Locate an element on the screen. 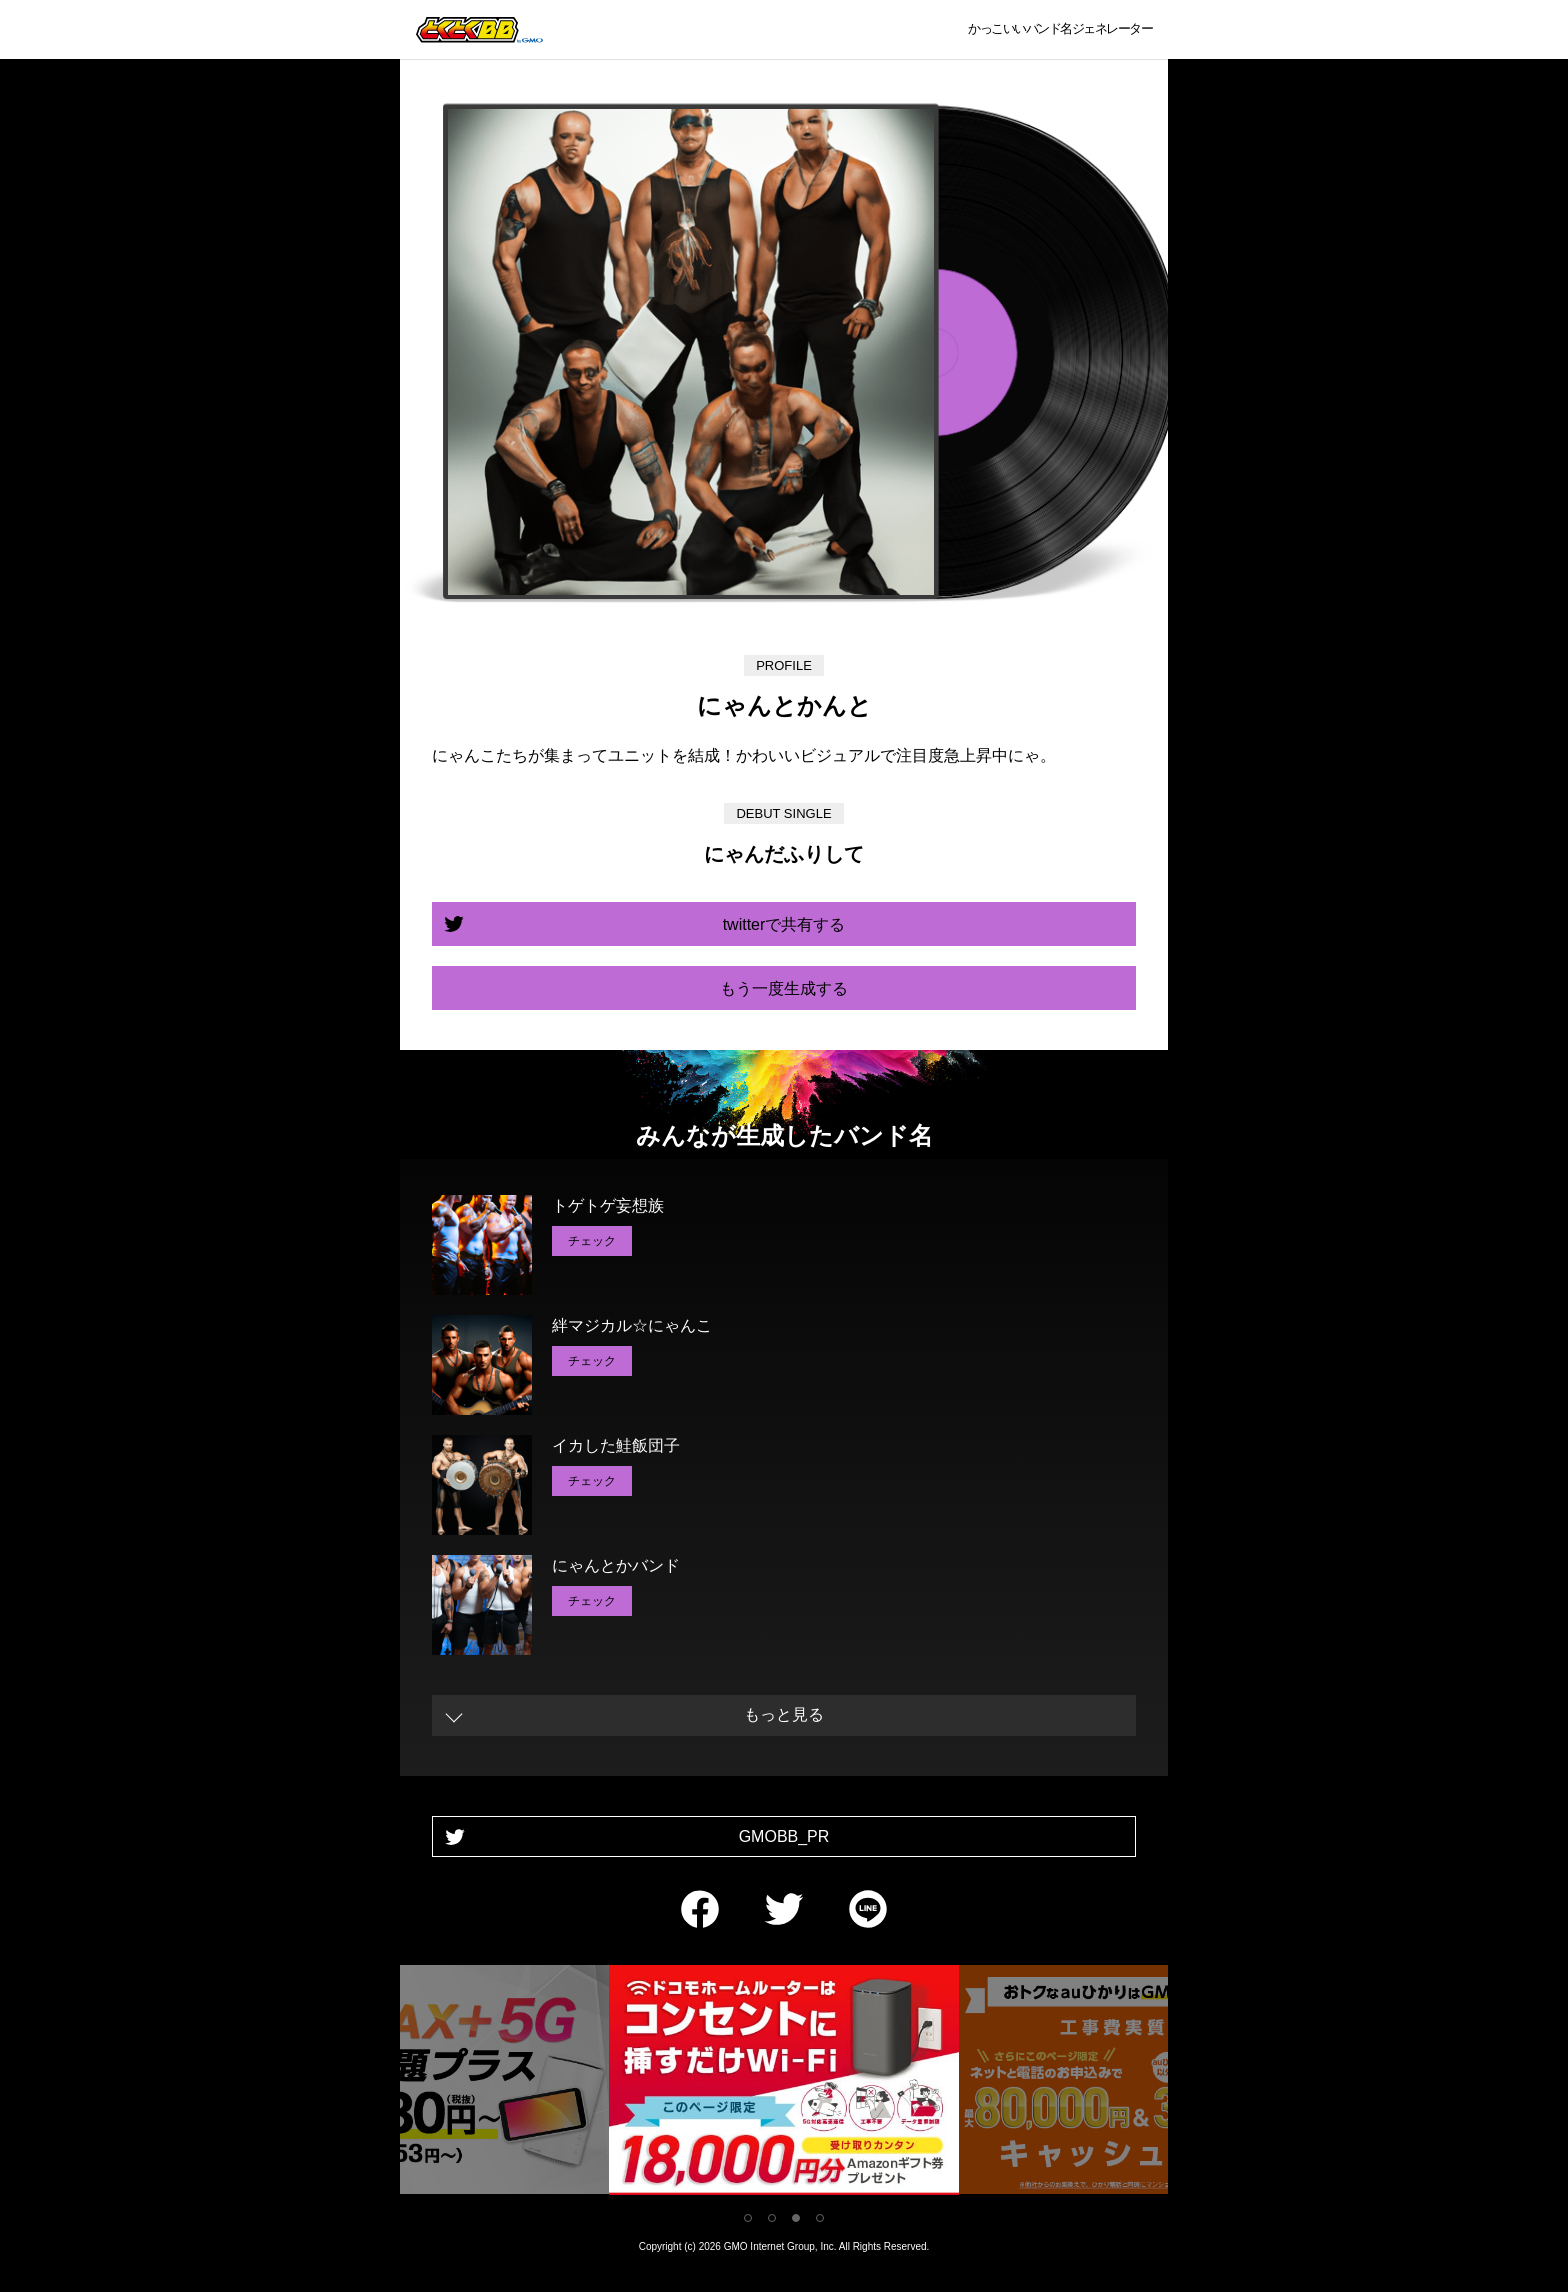 This screenshot has height=2292, width=1568. GMOBB_PR is located at coordinates (784, 1836).